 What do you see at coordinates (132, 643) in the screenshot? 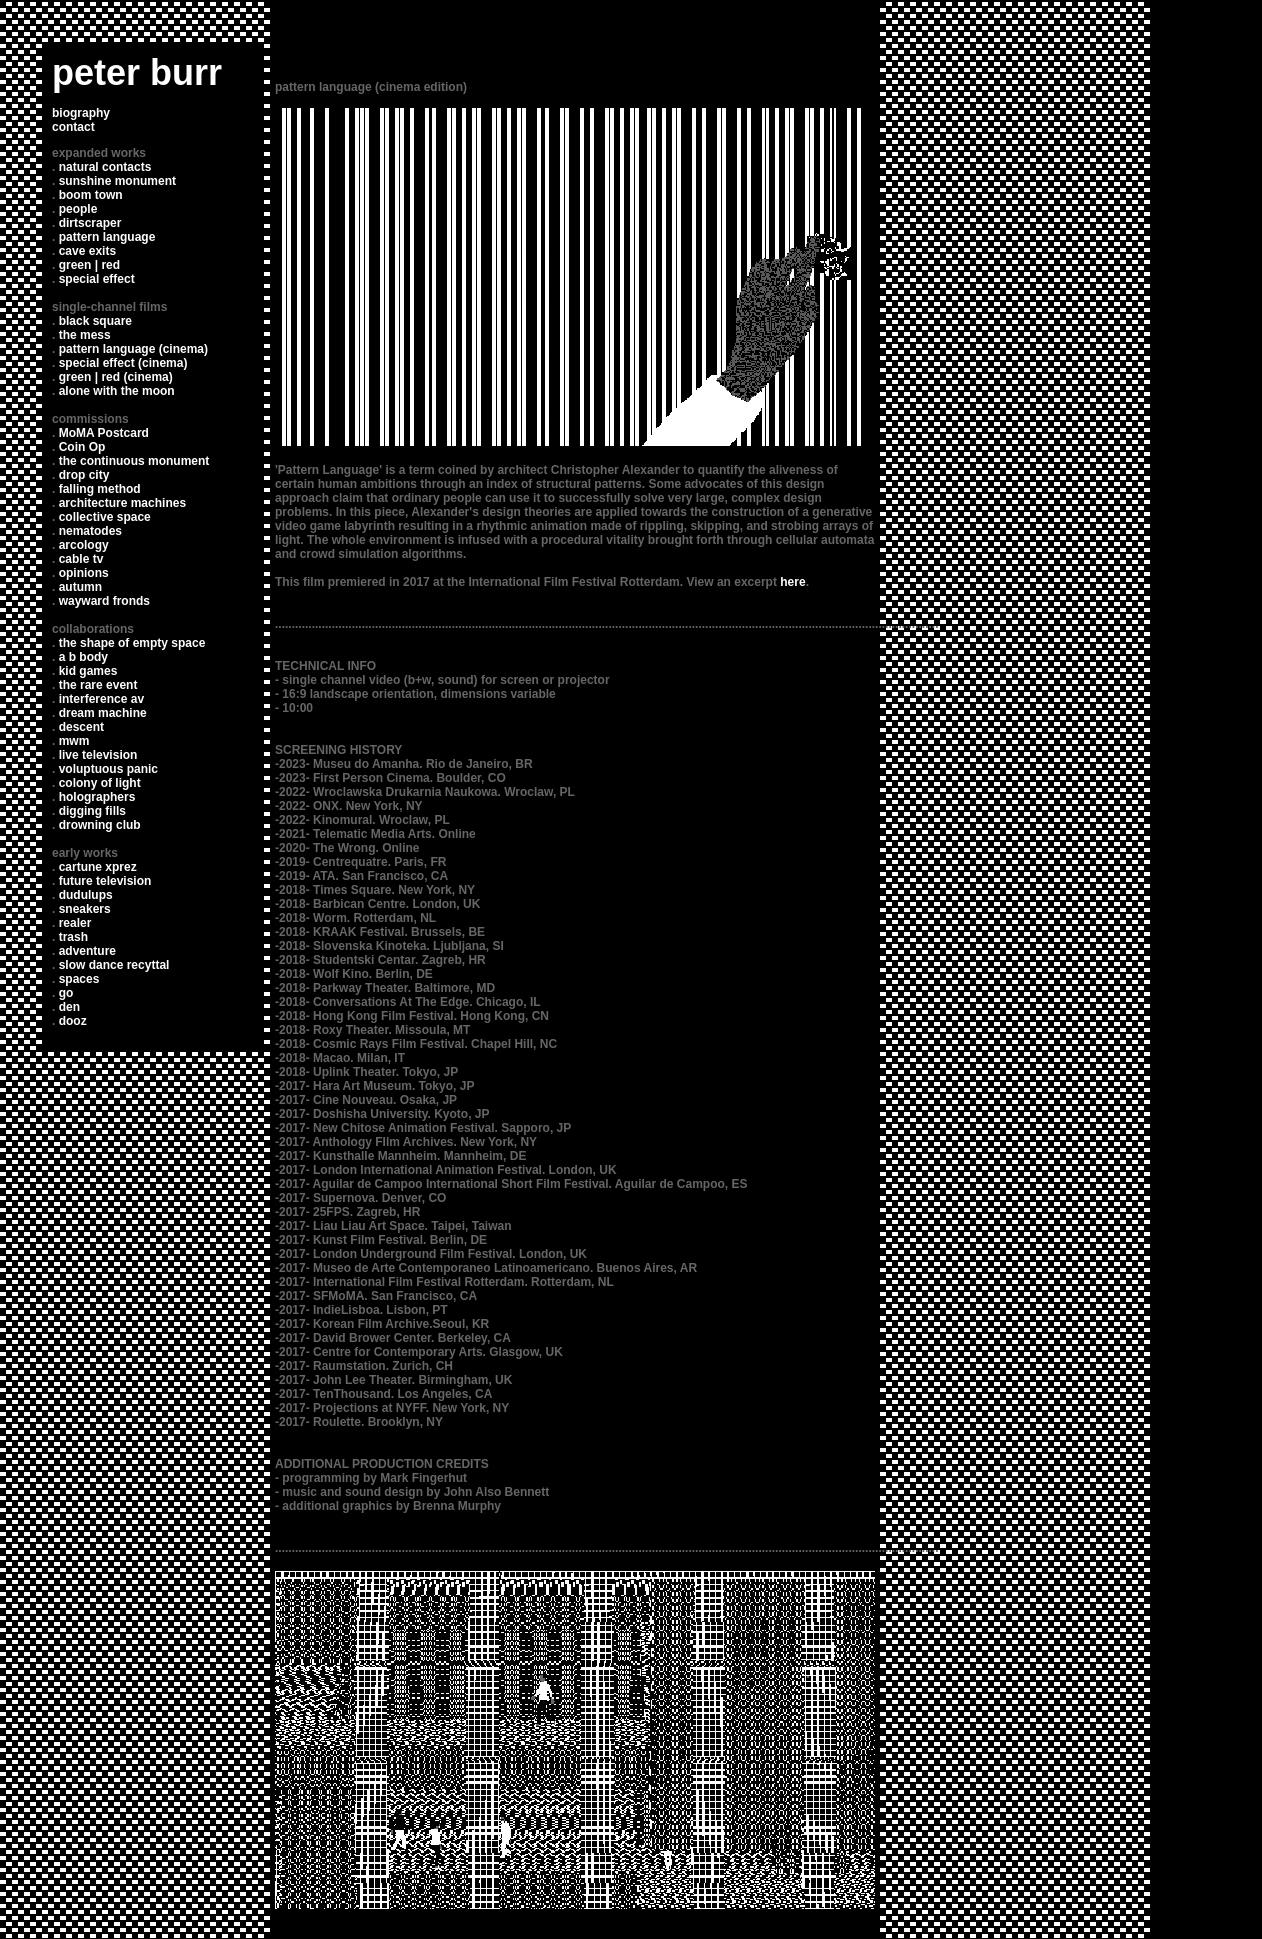
I see `the shape of empty space` at bounding box center [132, 643].